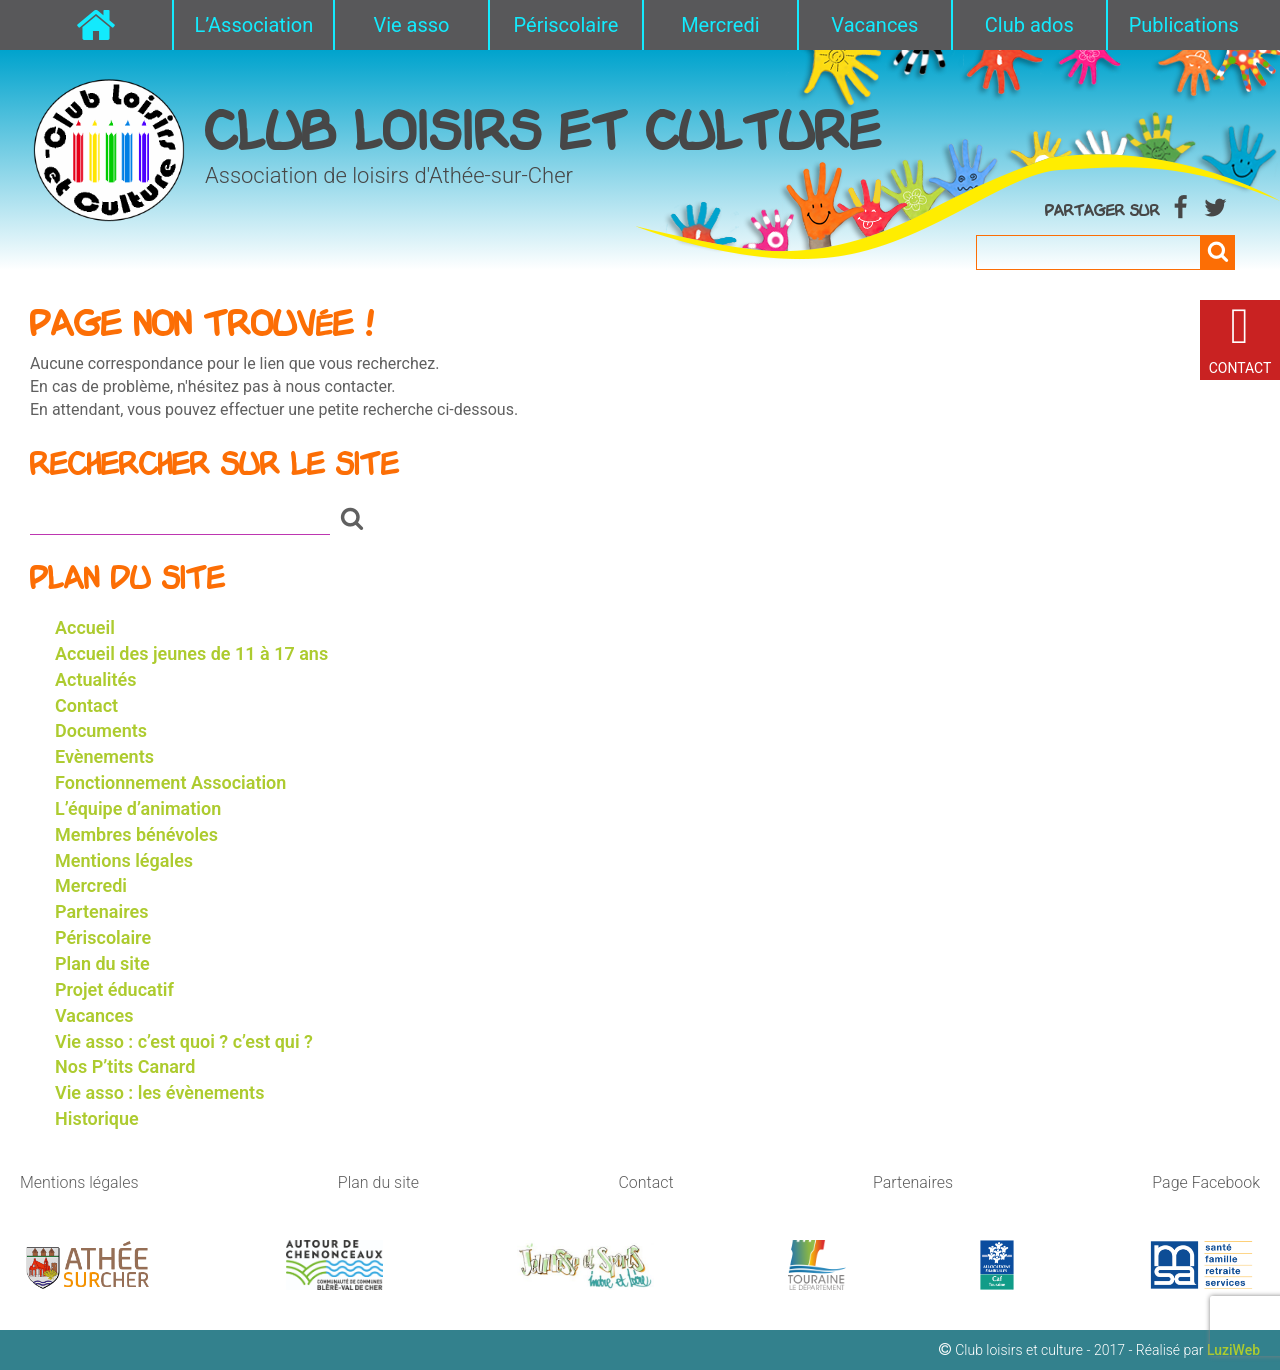 The height and width of the screenshot is (1370, 1280). I want to click on Partenaires, so click(101, 911).